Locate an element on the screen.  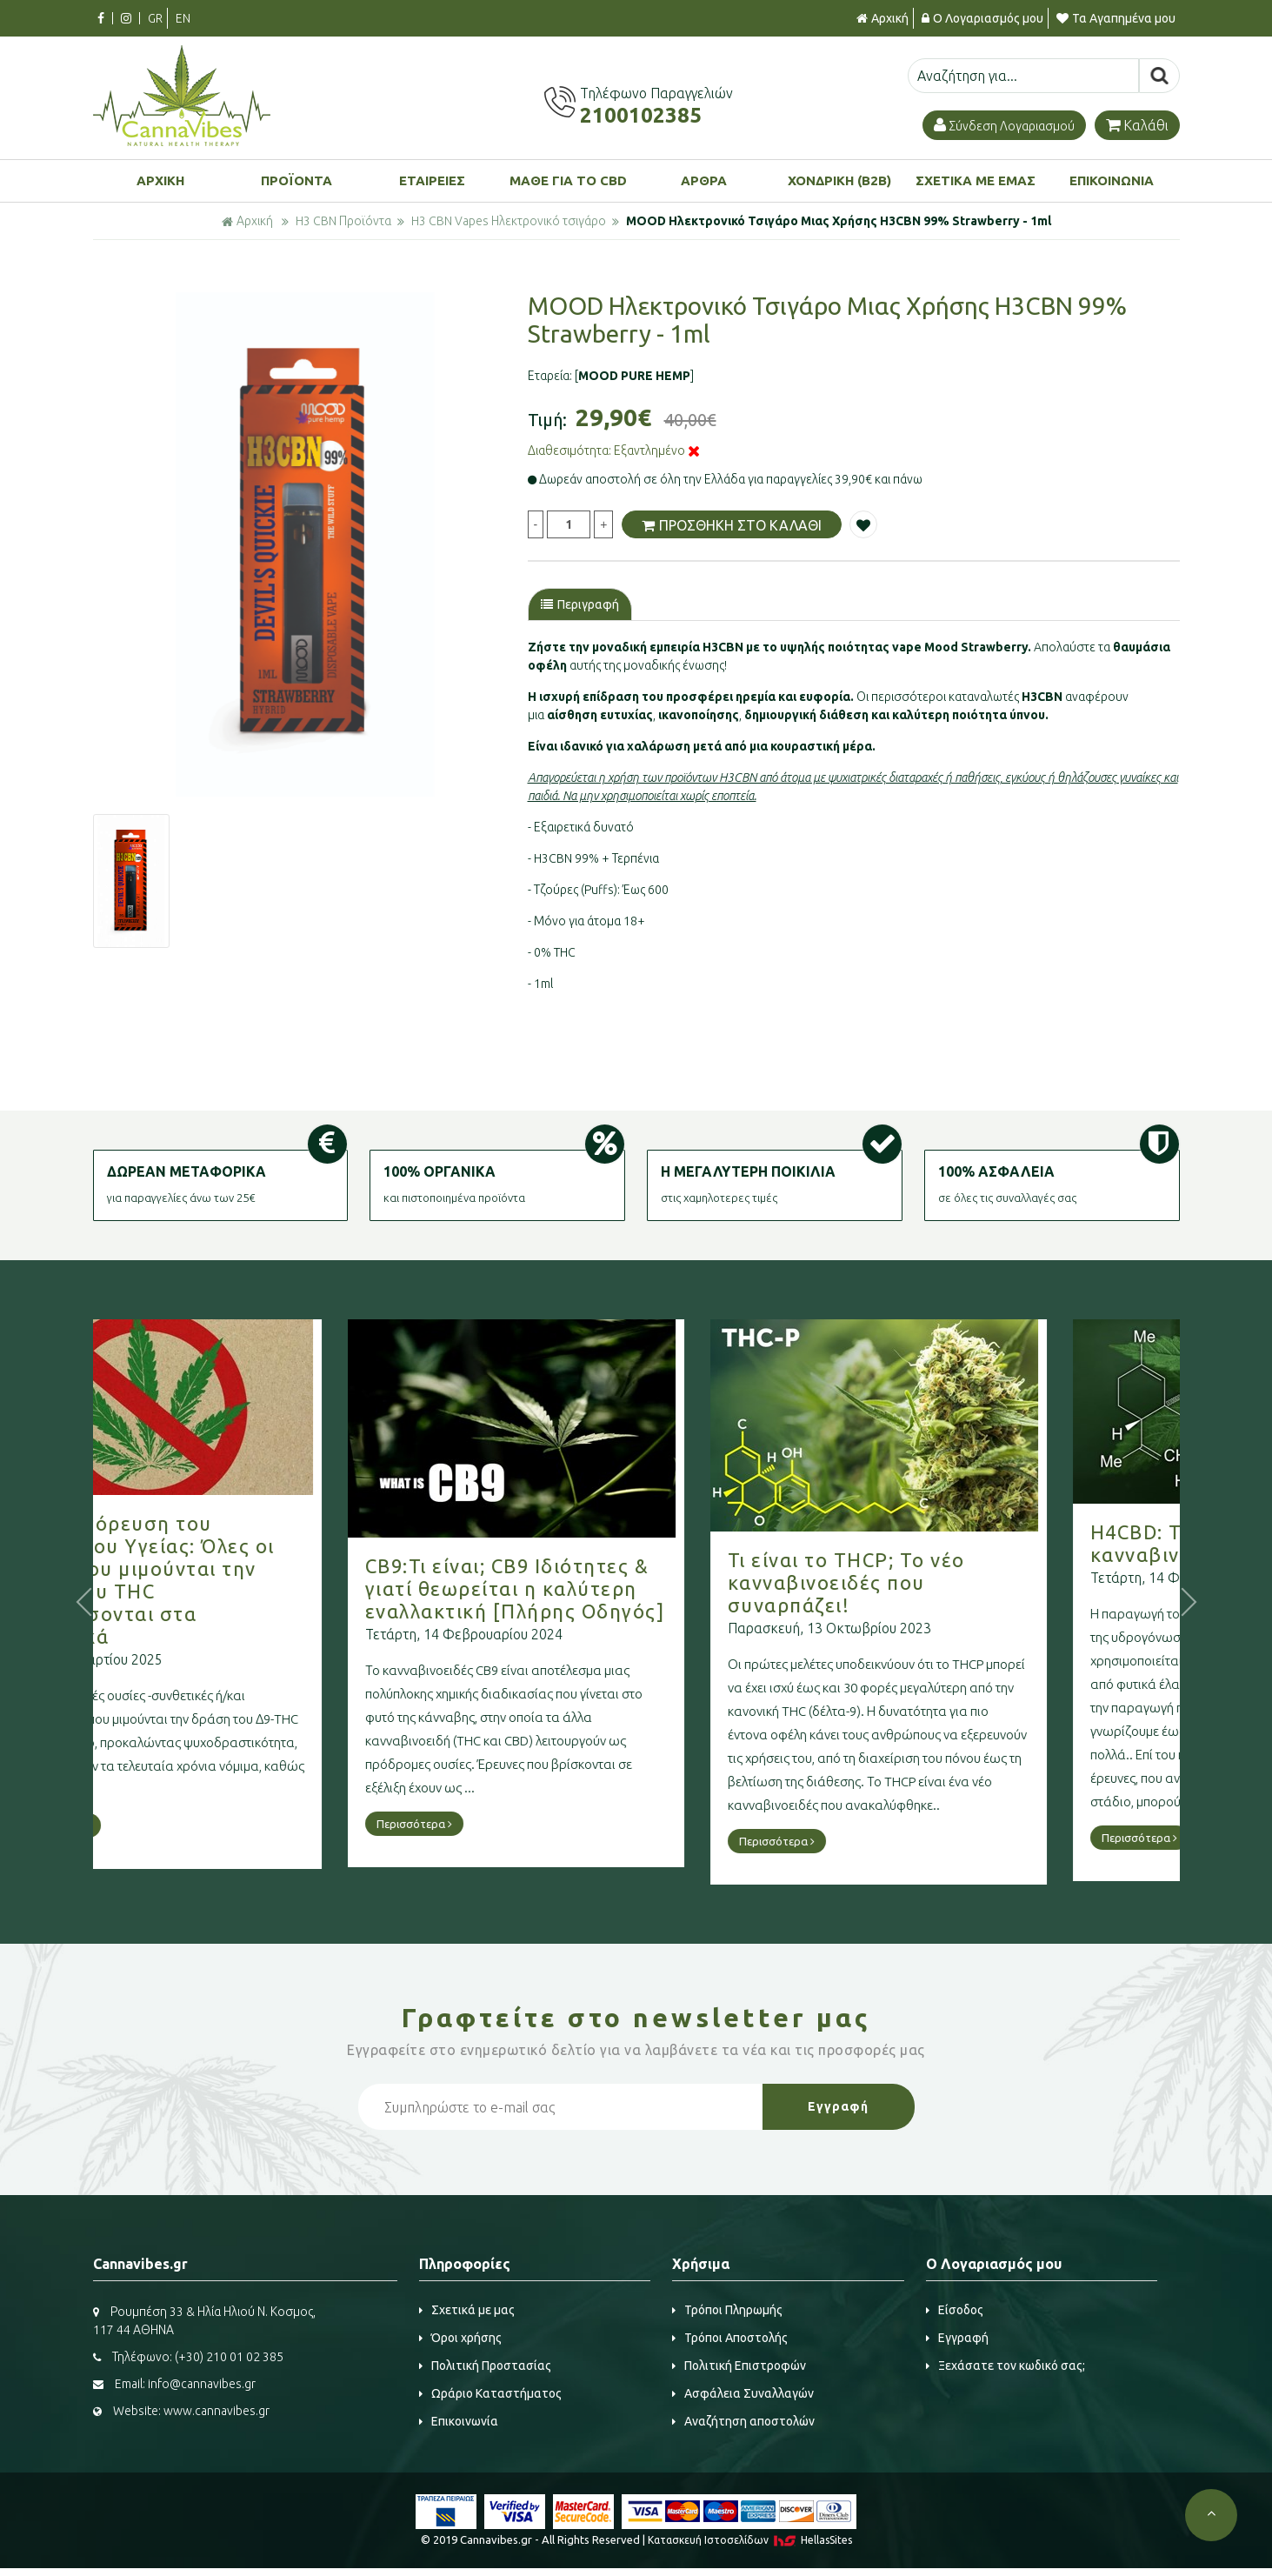
Είσοδος is located at coordinates (954, 2310).